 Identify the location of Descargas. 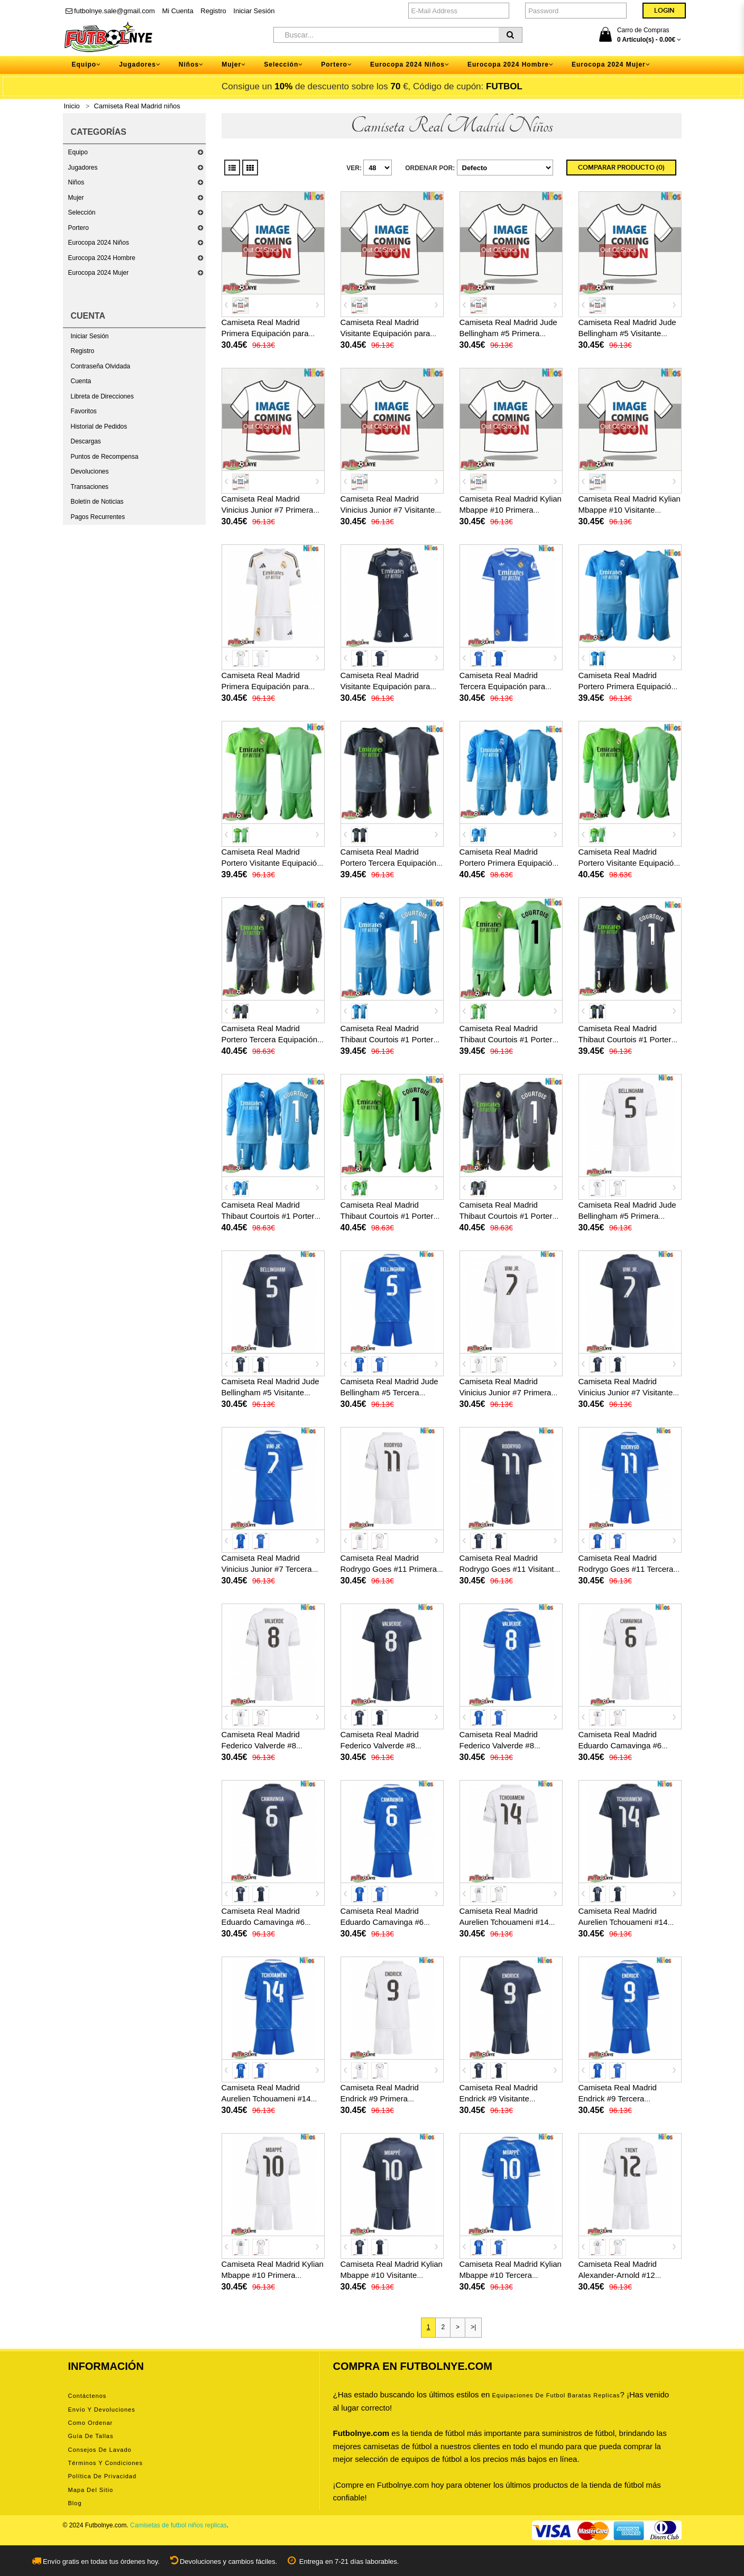
(86, 441).